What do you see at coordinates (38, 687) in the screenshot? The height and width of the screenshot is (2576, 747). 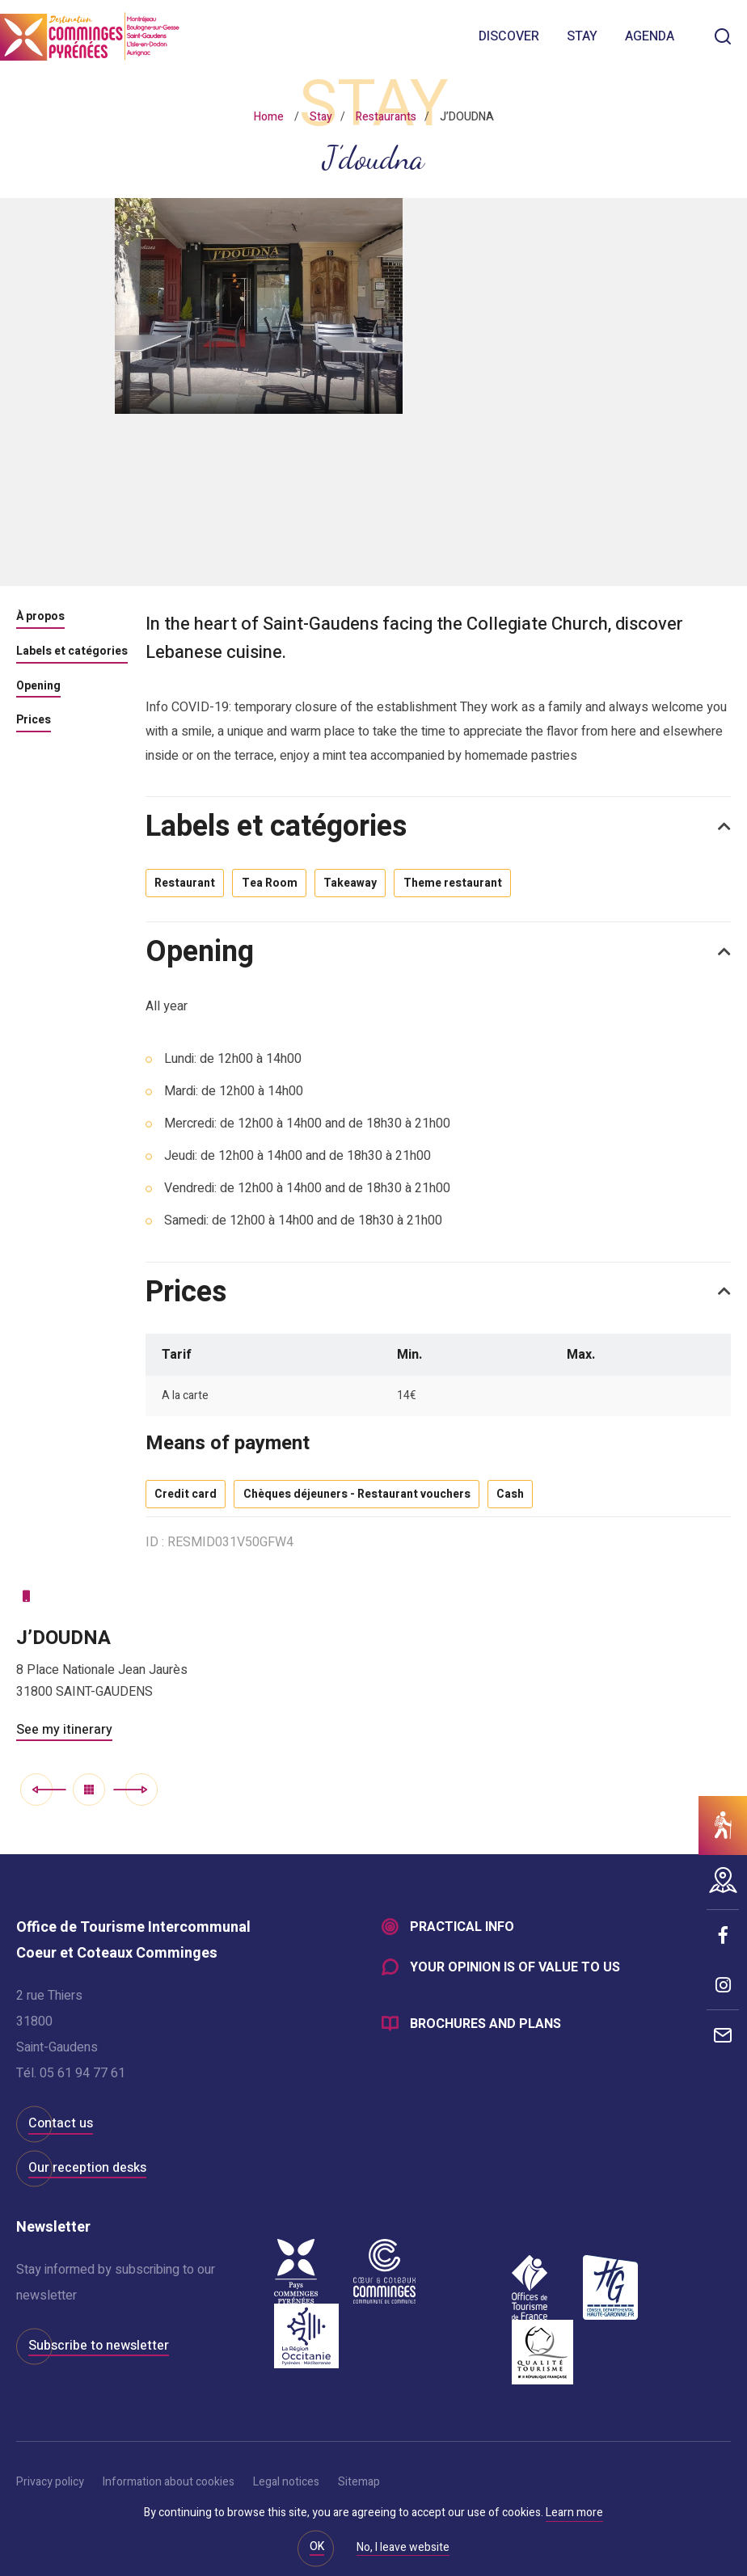 I see `Opening` at bounding box center [38, 687].